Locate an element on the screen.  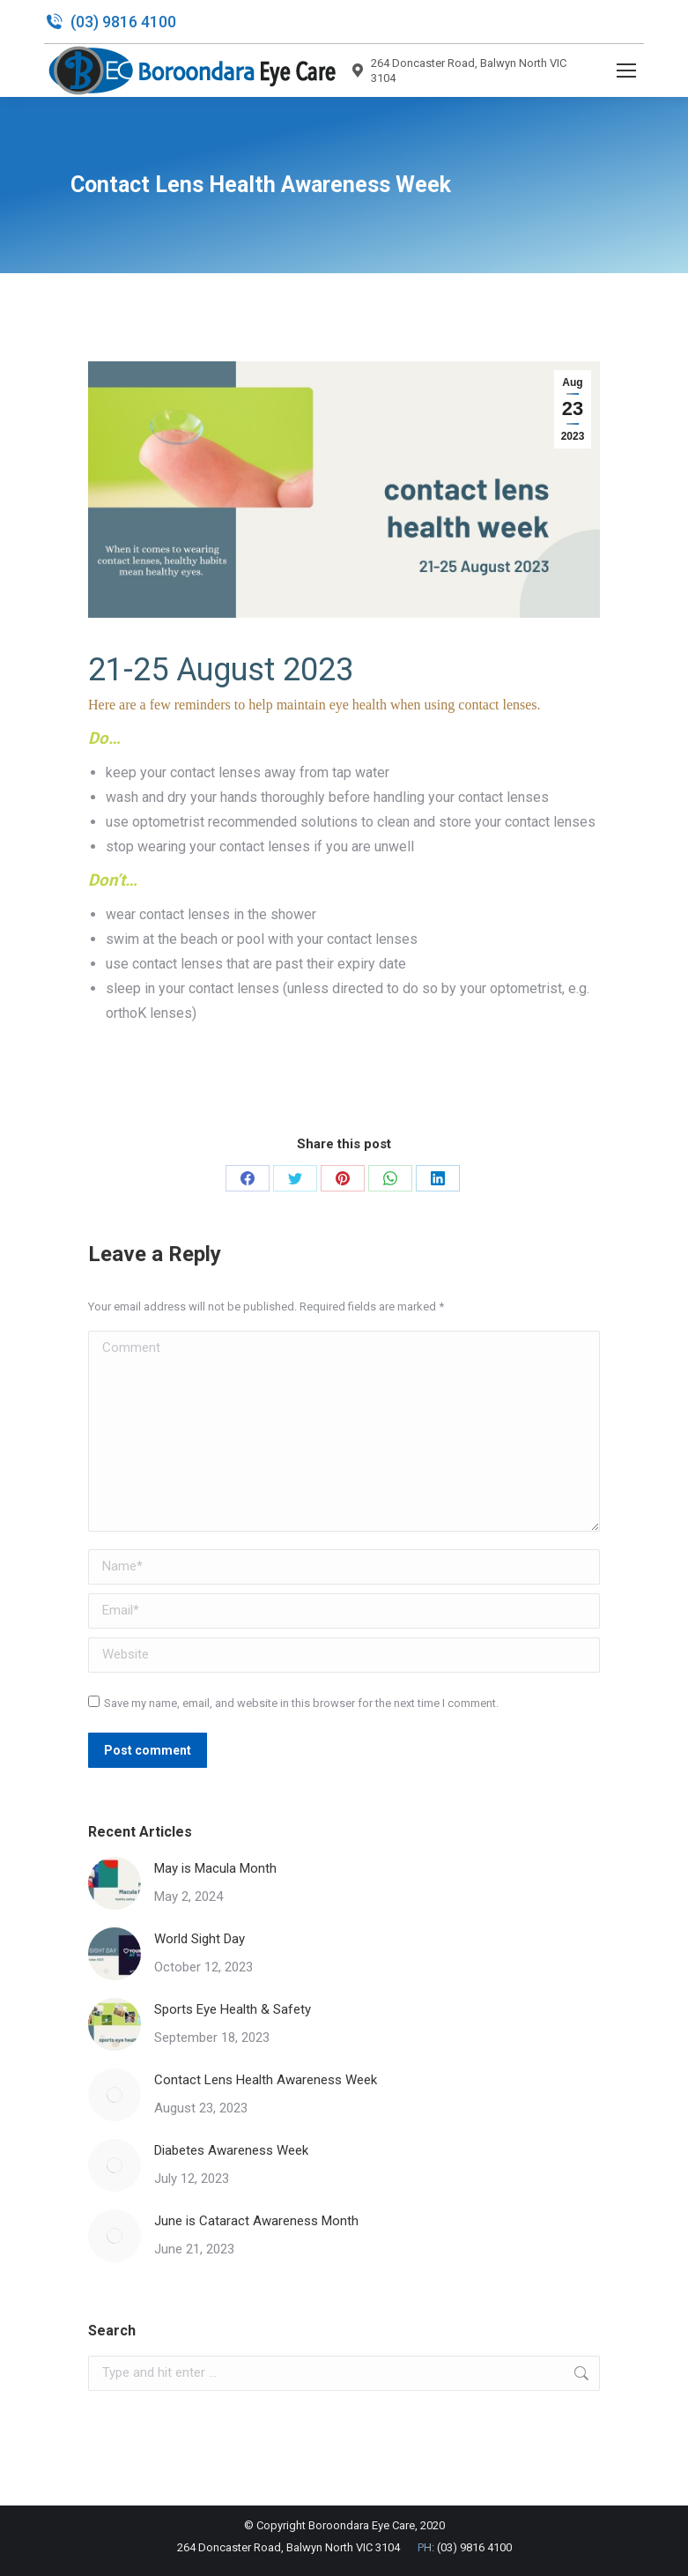
Contact Lens Health Awareness Week is located at coordinates (265, 2080).